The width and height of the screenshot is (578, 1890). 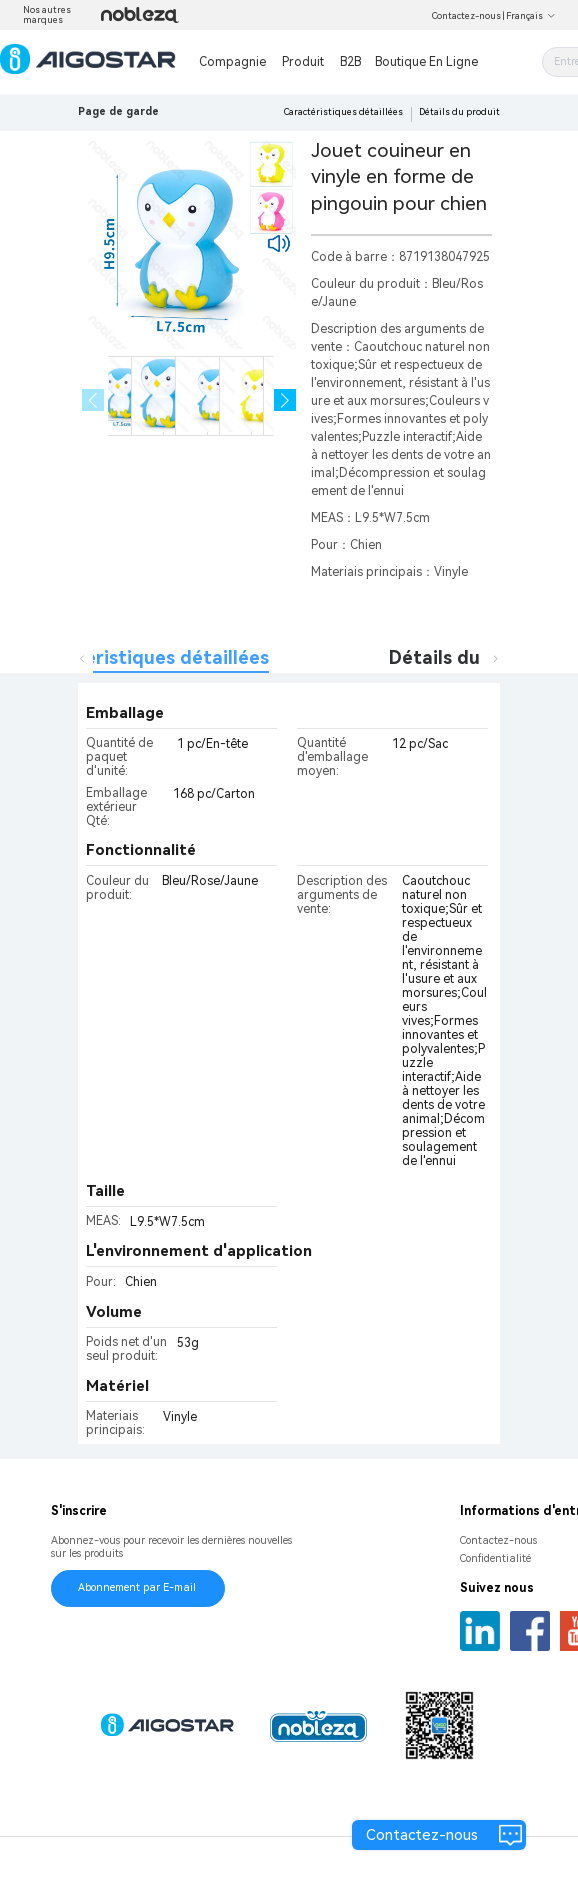 What do you see at coordinates (531, 16) in the screenshot?
I see `Français [button]` at bounding box center [531, 16].